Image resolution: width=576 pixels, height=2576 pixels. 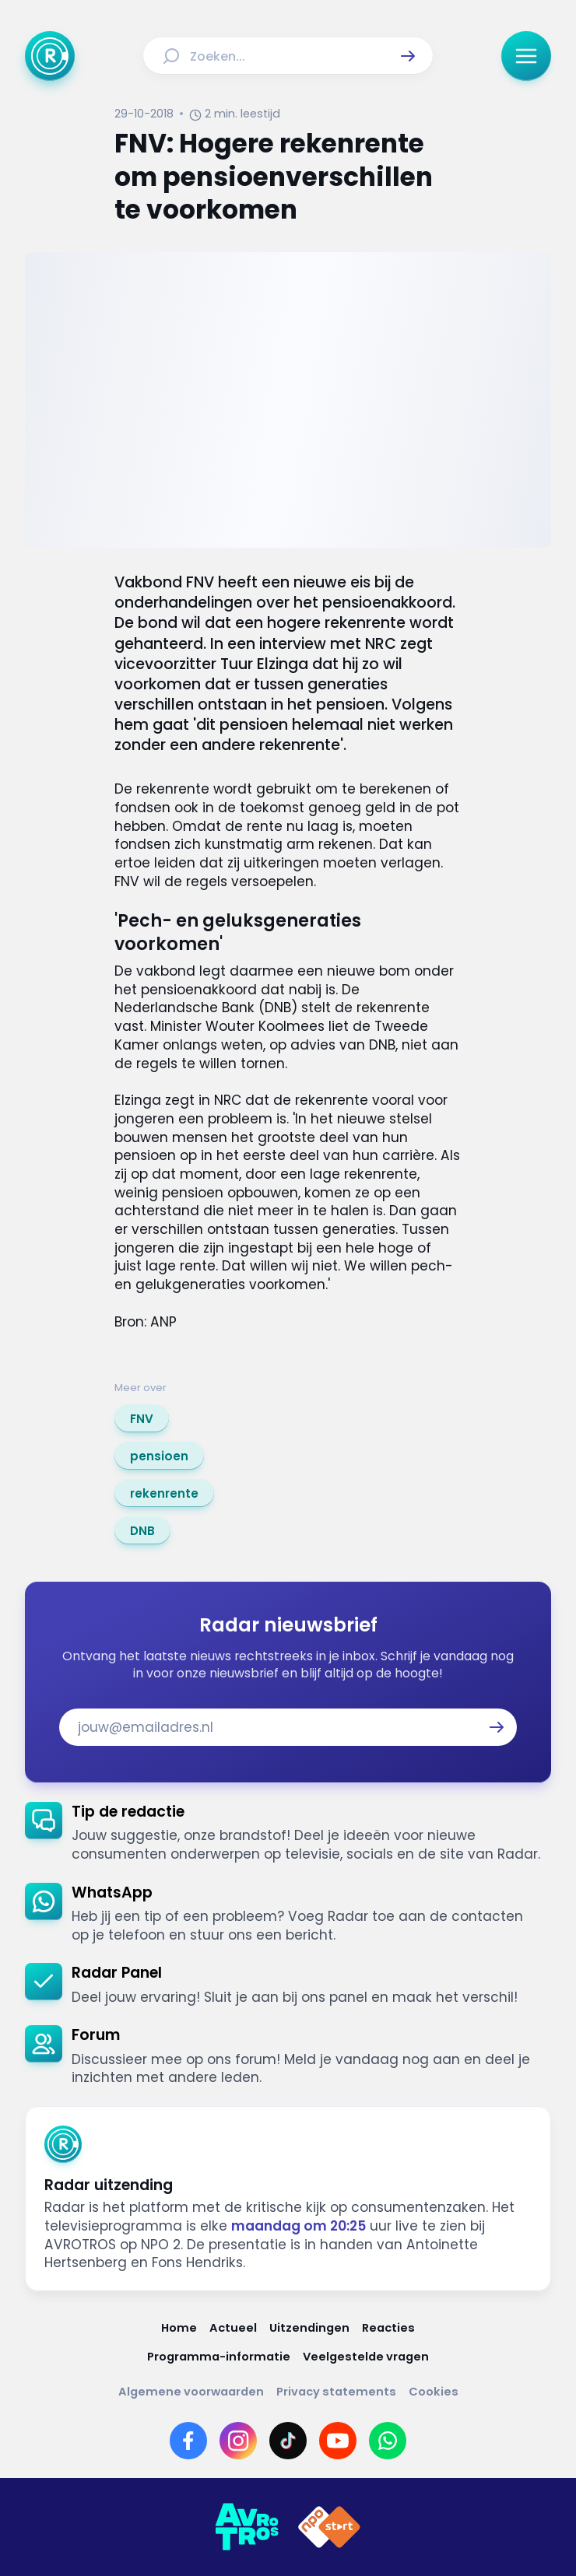 I want to click on [Link naar YouTube], so click(x=337, y=2440).